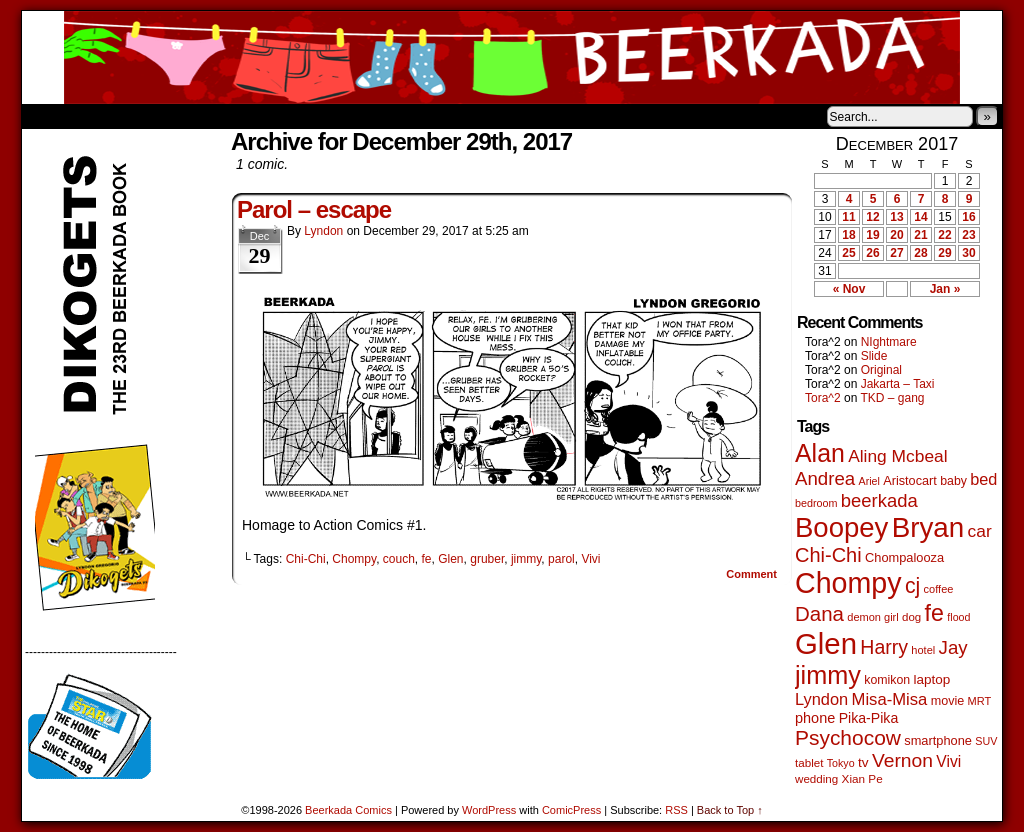  Describe the element at coordinates (948, 701) in the screenshot. I see `movie [movie (55 items)]` at that location.